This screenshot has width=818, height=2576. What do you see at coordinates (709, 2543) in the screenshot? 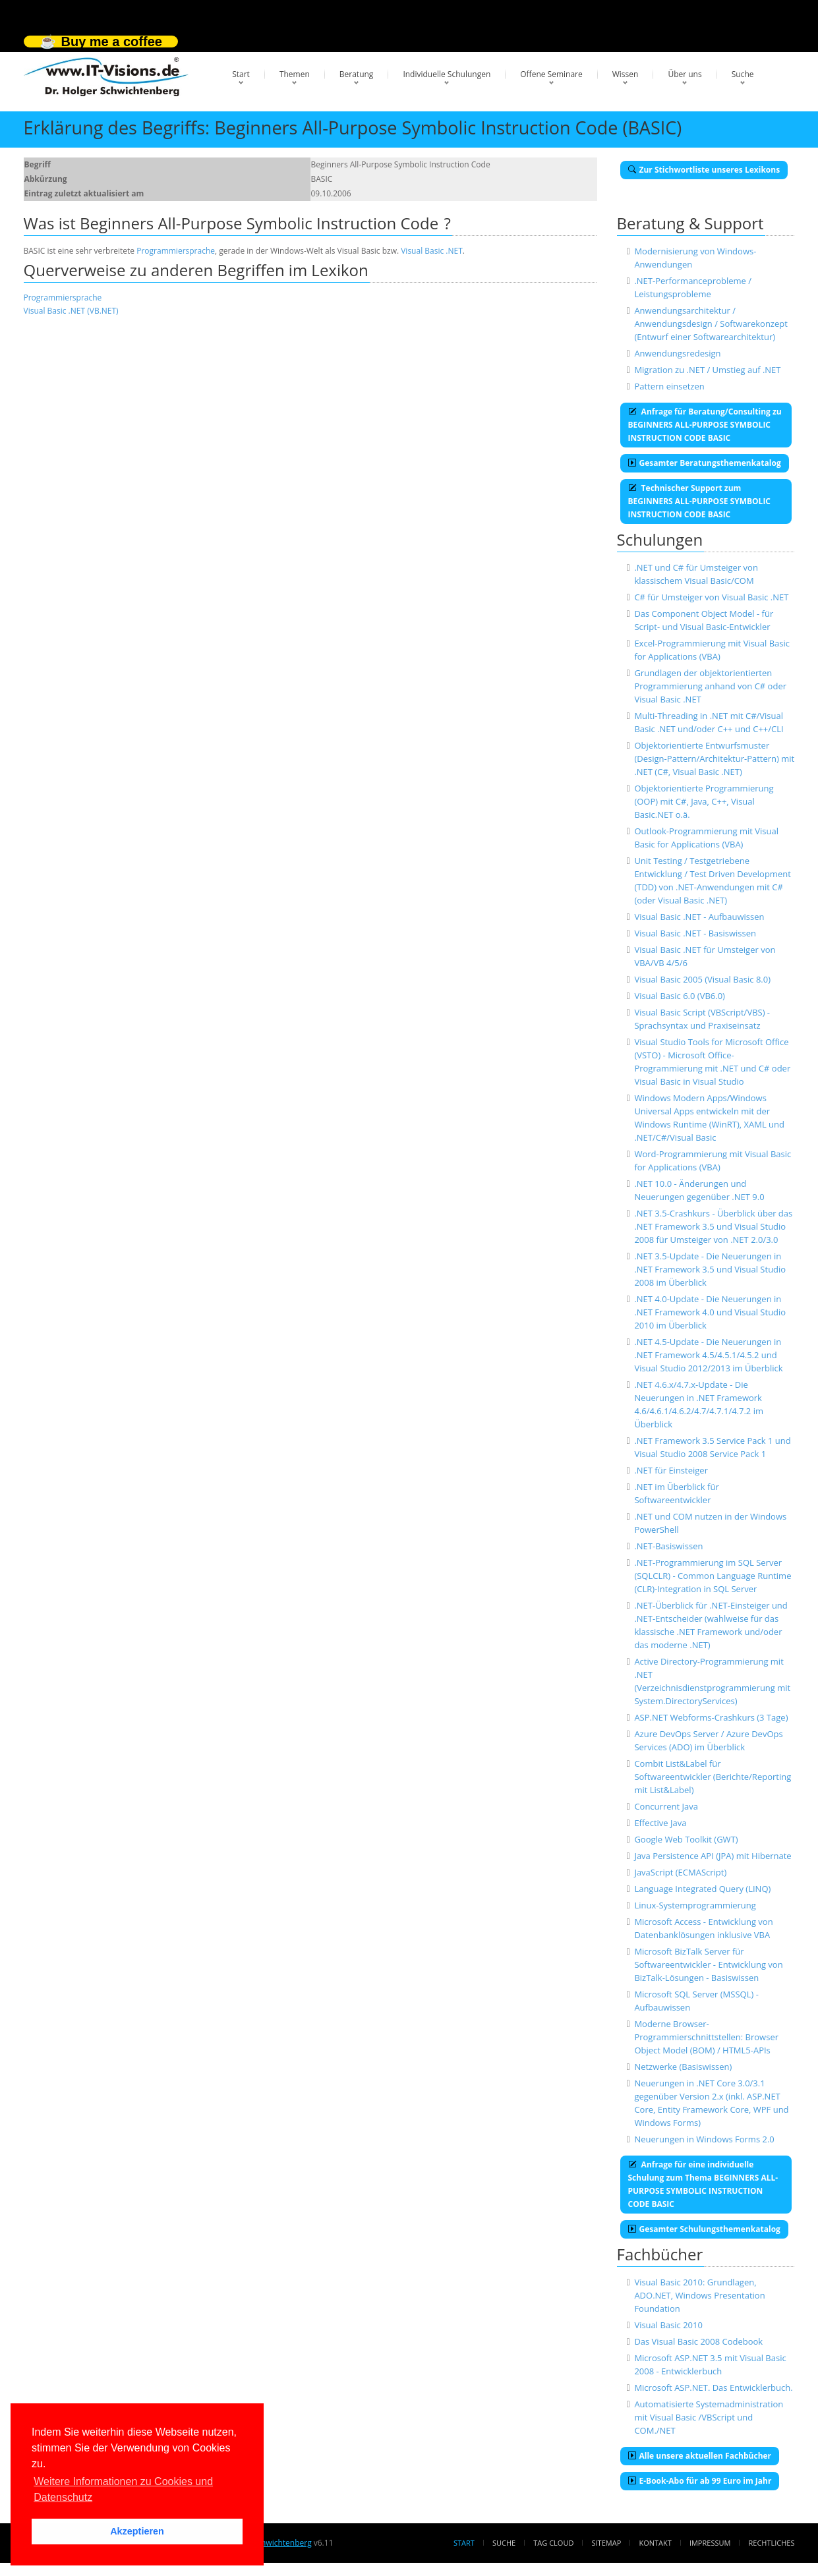
I see `Impressum` at bounding box center [709, 2543].